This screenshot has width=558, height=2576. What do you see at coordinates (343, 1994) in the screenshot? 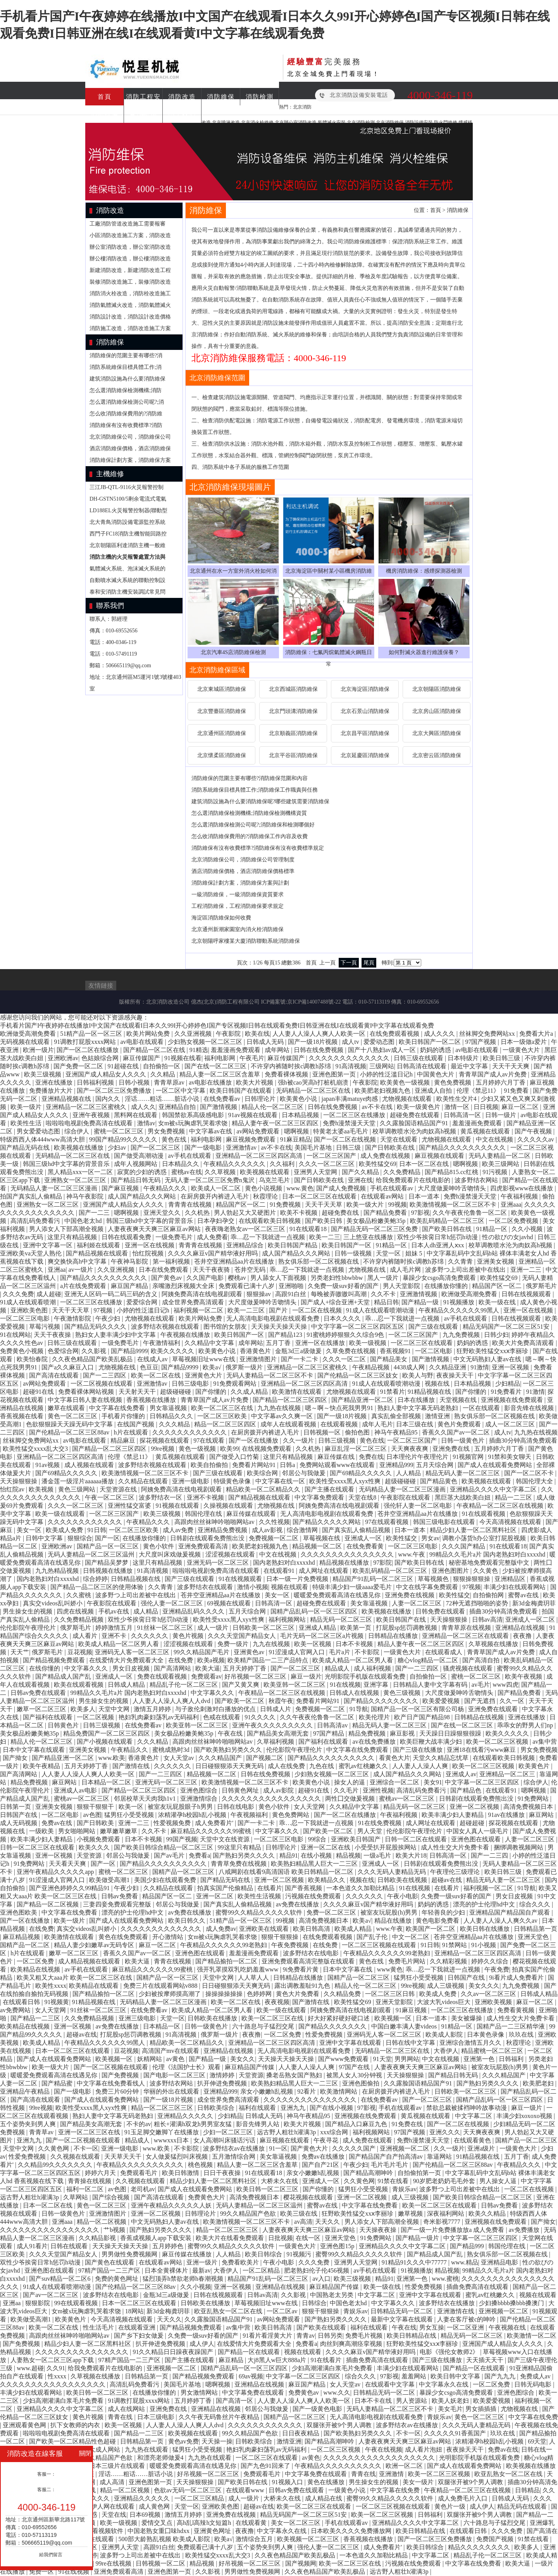
I see `久久精品免费` at bounding box center [343, 1994].